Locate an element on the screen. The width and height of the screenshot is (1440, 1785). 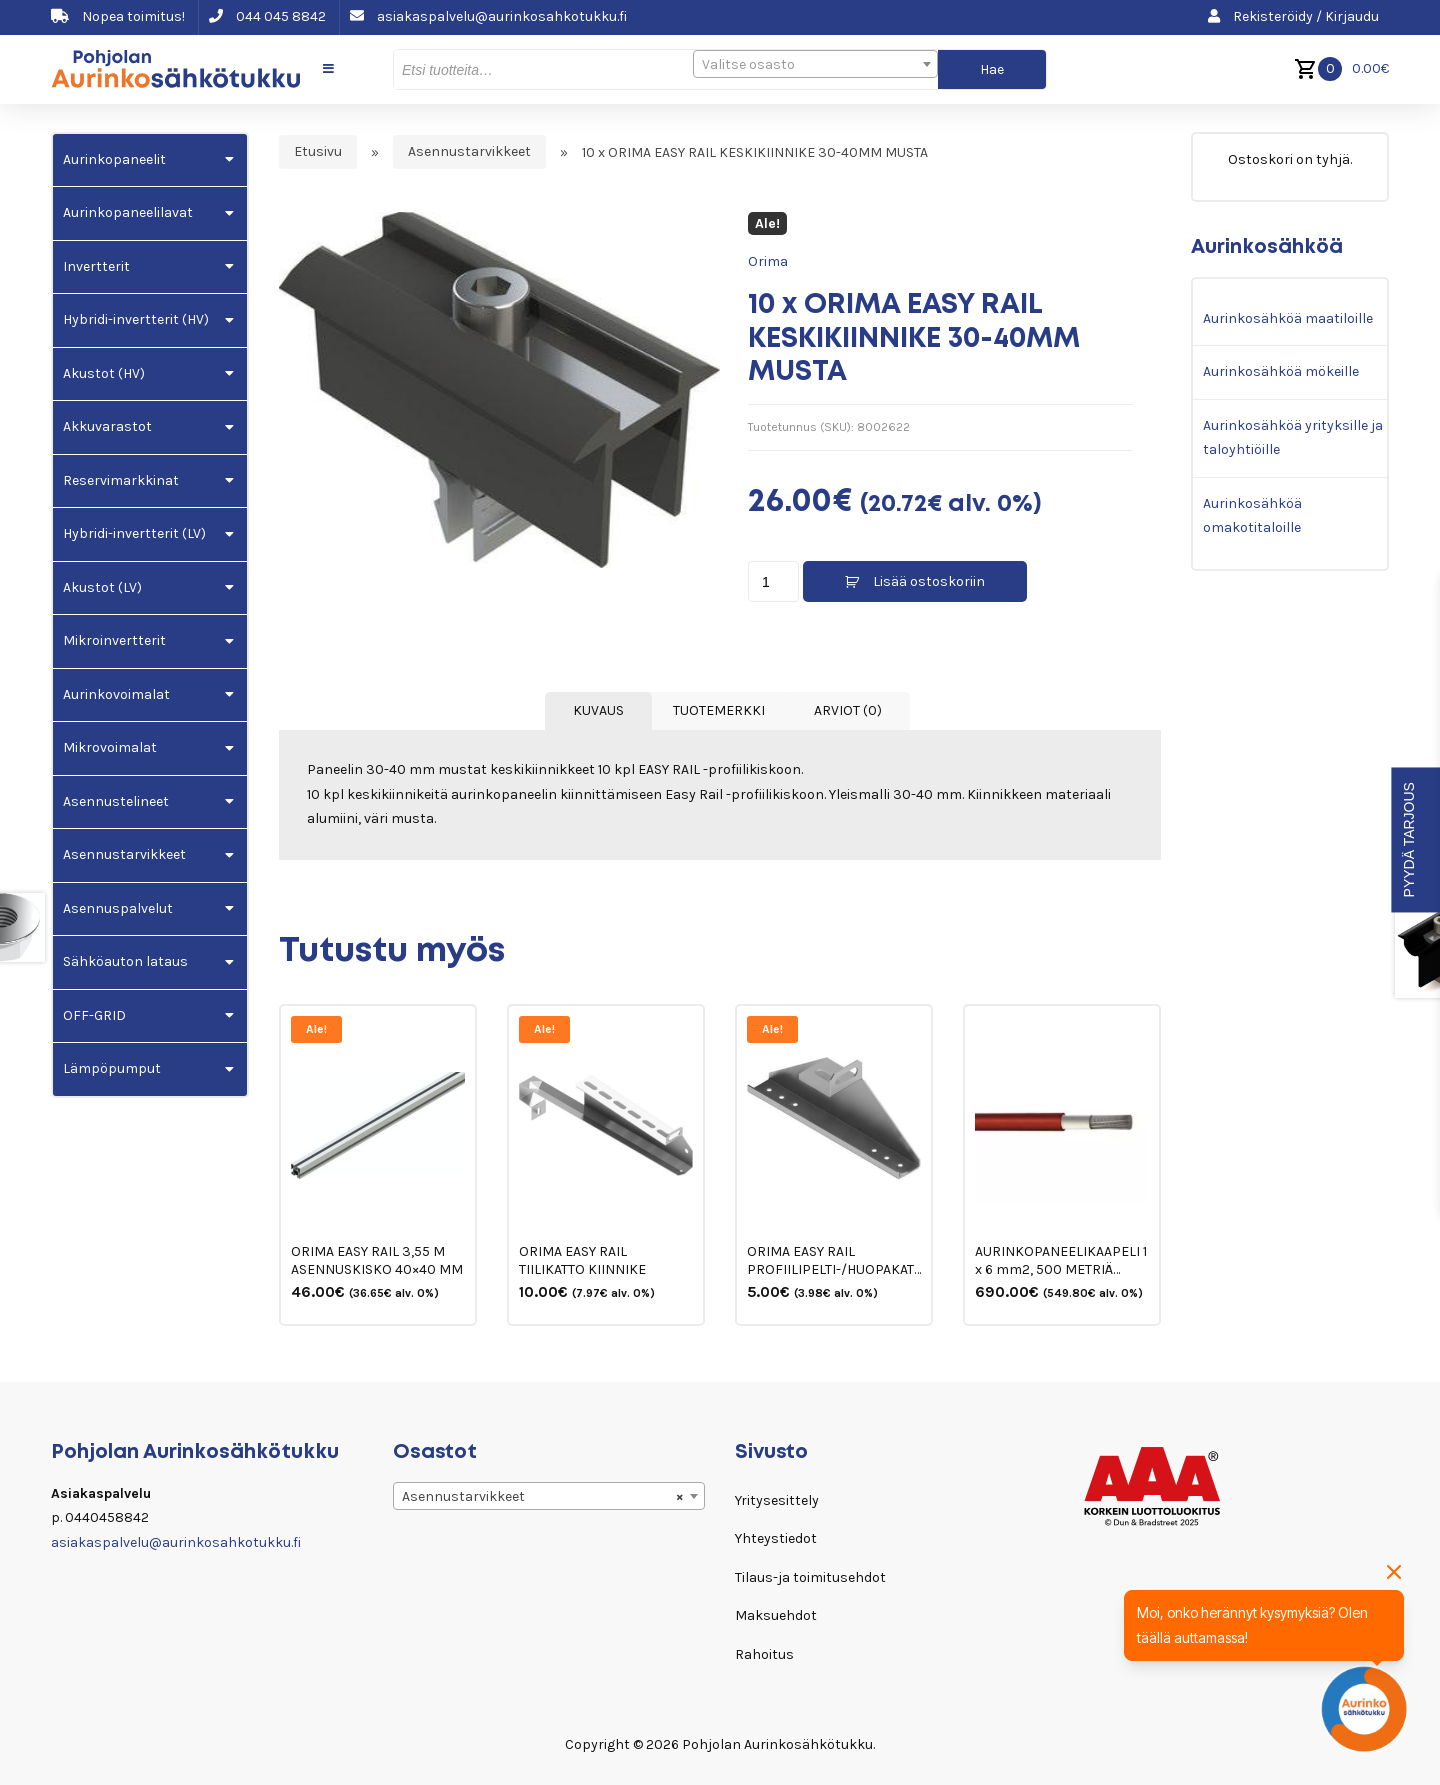
Aurinkosähköä omakotitaloille is located at coordinates (1252, 516).